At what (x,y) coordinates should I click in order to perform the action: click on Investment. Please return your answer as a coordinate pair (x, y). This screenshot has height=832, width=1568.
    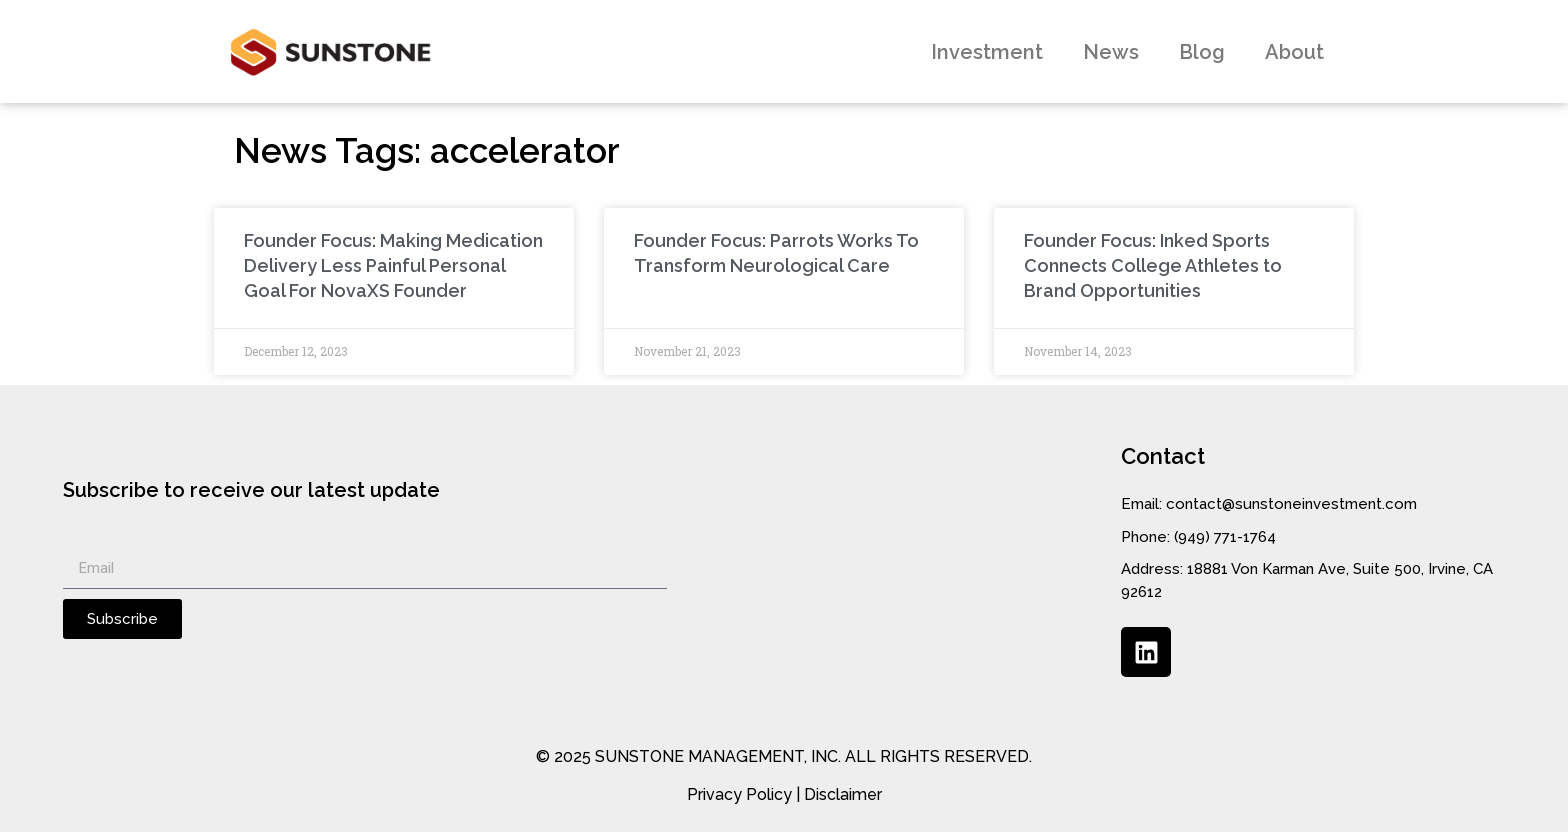
    Looking at the image, I should click on (987, 52).